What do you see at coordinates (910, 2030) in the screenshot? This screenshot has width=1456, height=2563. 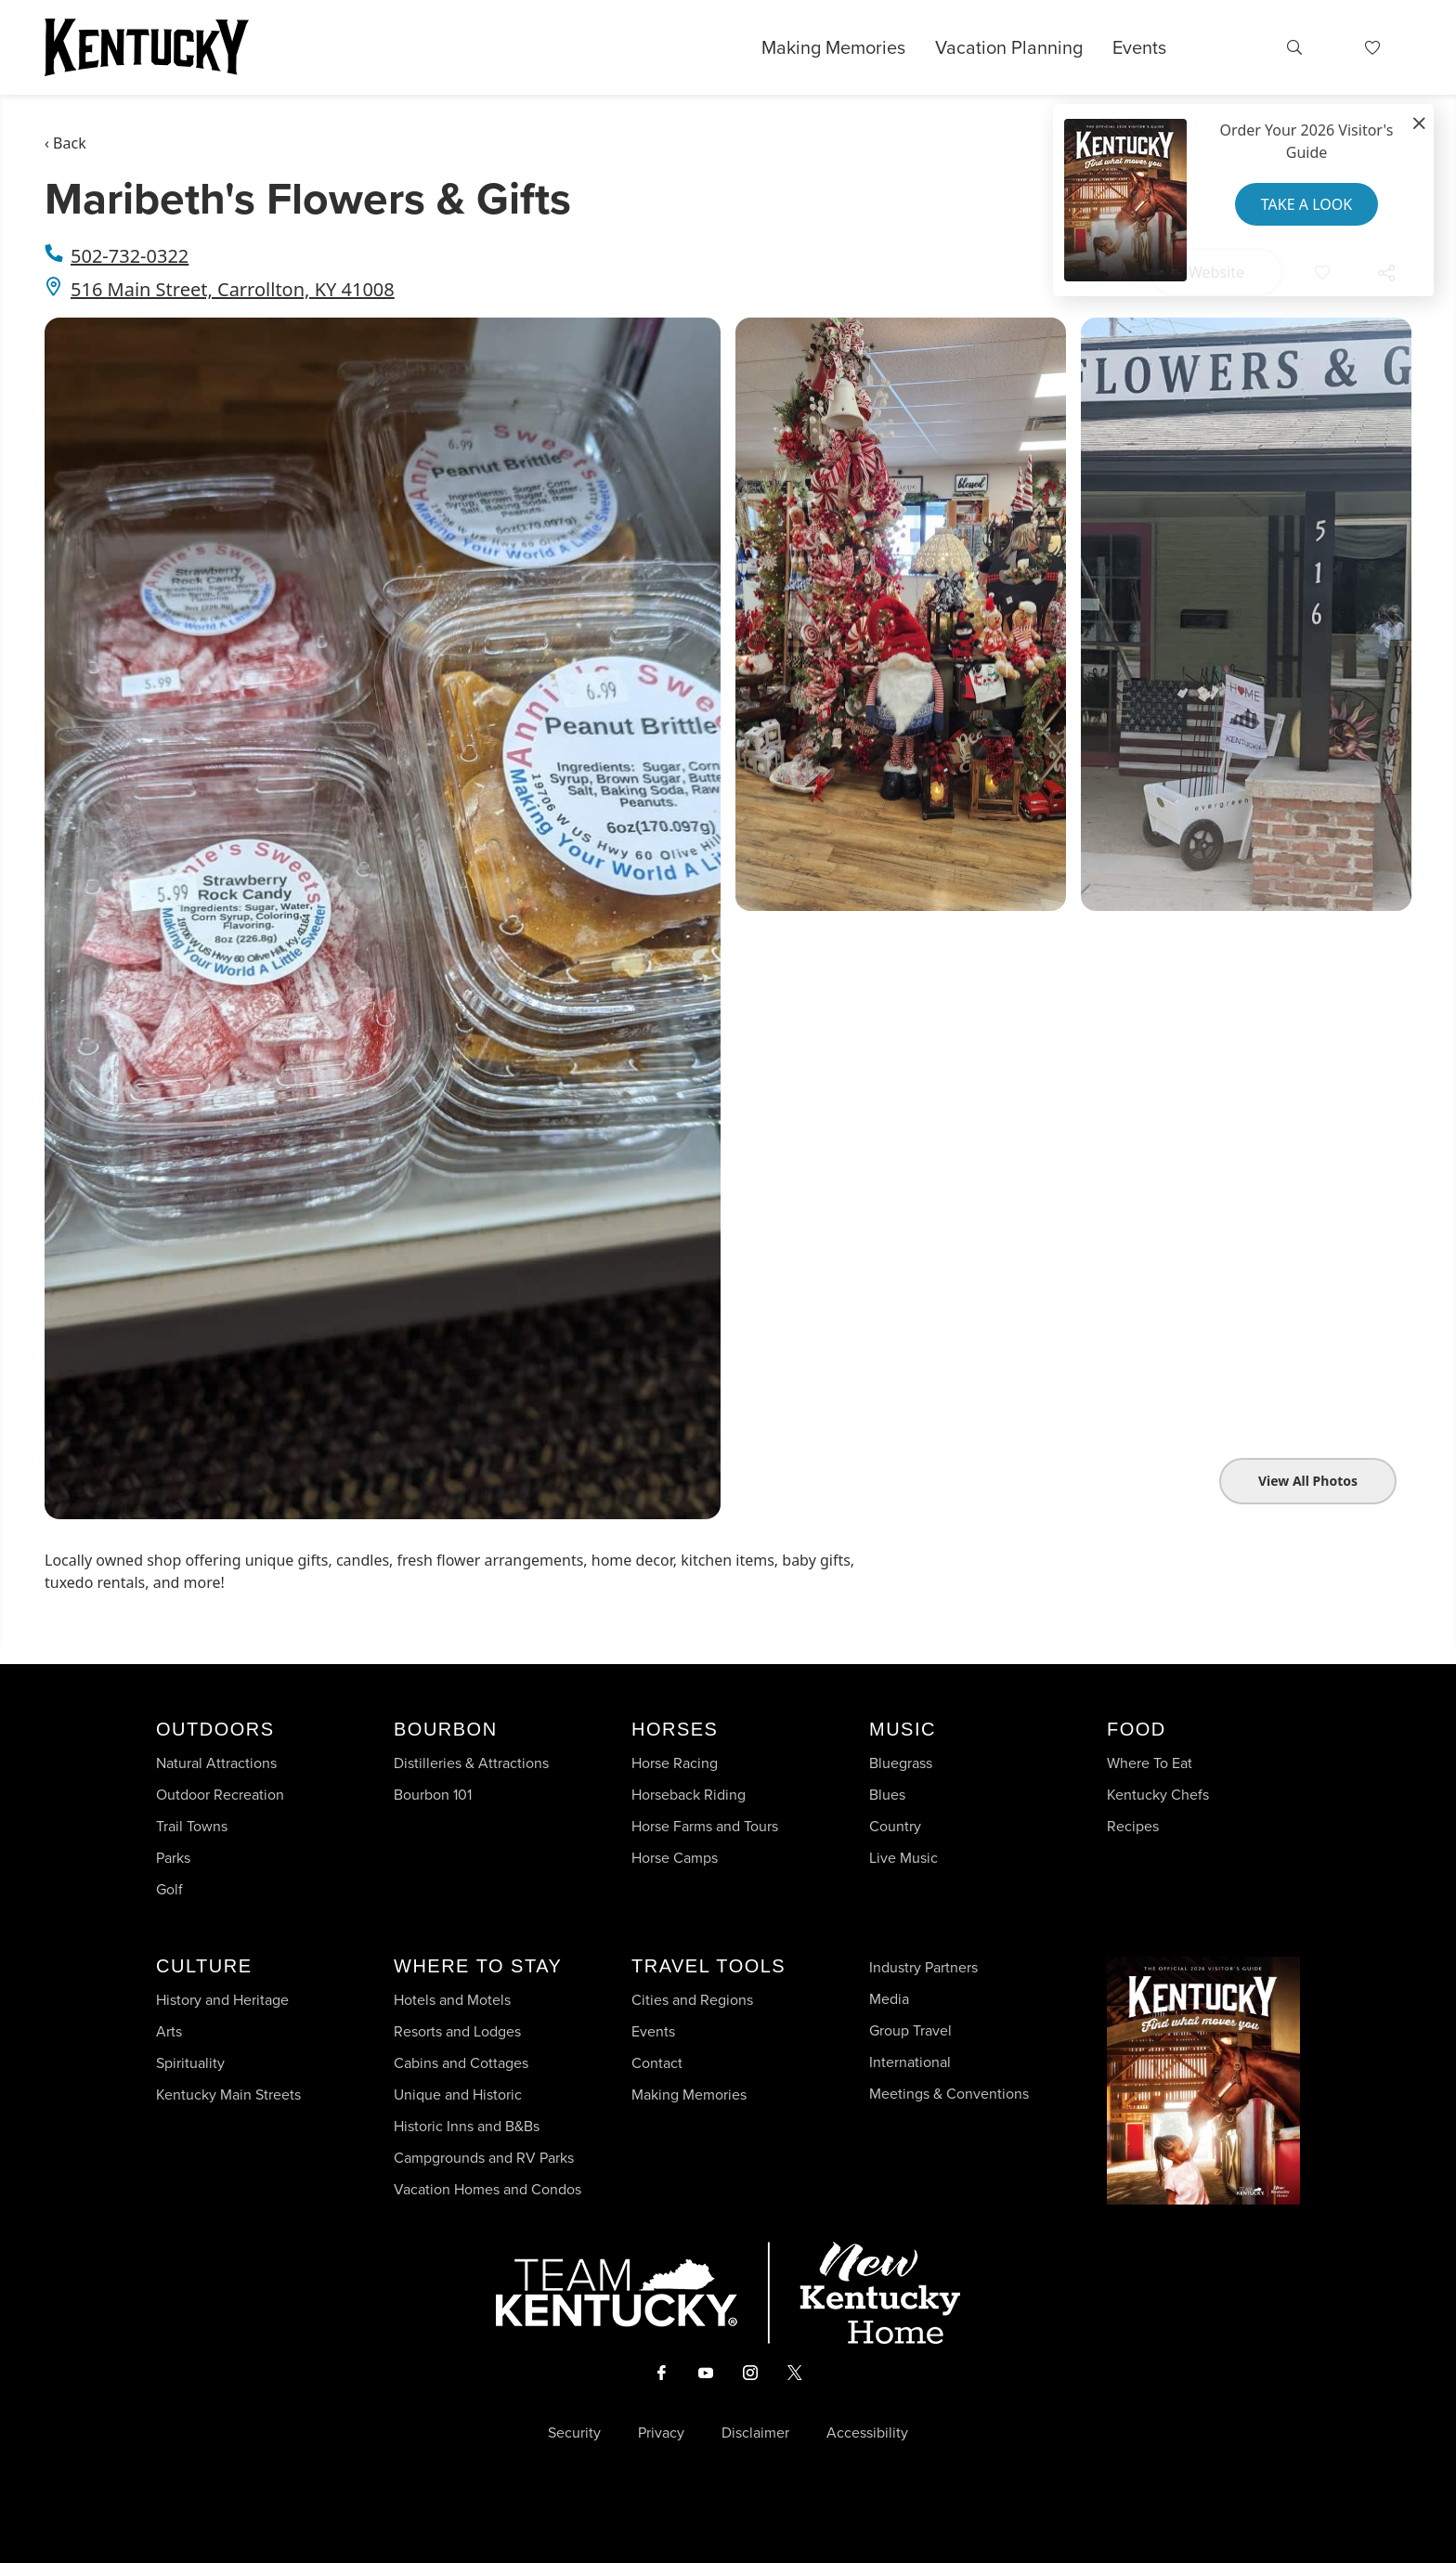 I see `Group Travel` at bounding box center [910, 2030].